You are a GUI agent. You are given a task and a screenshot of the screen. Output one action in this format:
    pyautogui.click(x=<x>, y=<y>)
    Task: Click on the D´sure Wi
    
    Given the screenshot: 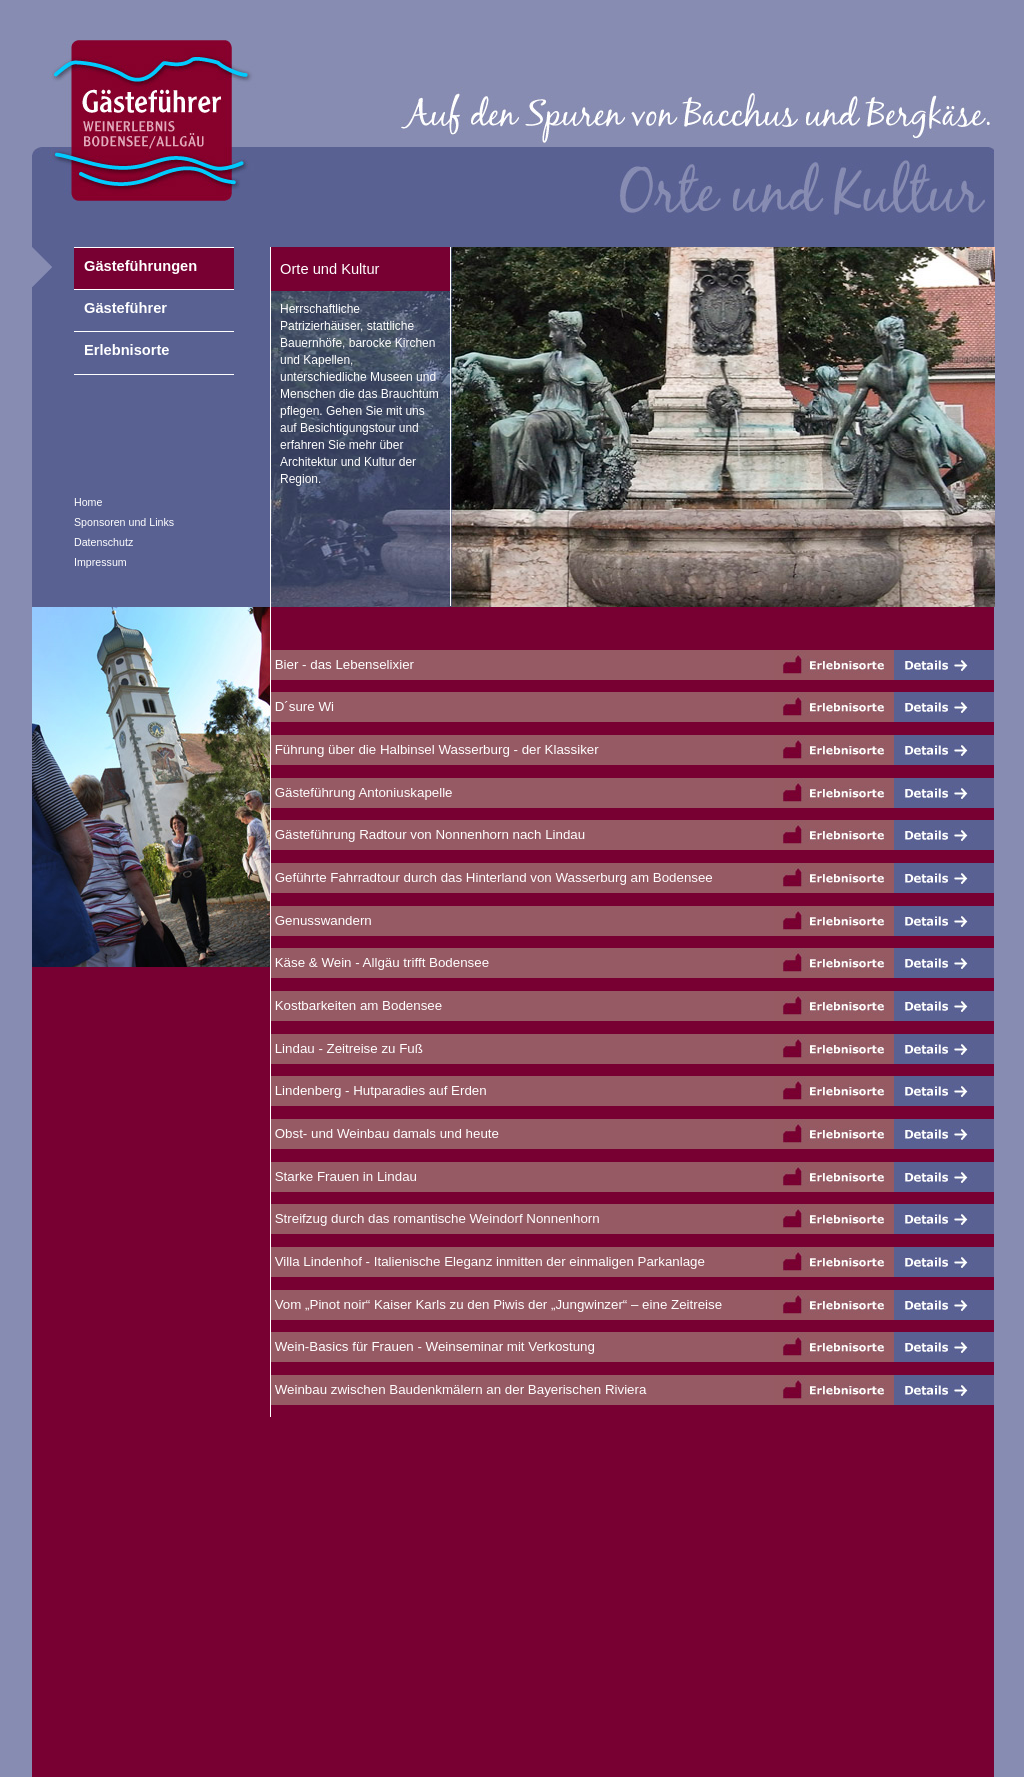 What is the action you would take?
    pyautogui.click(x=302, y=706)
    